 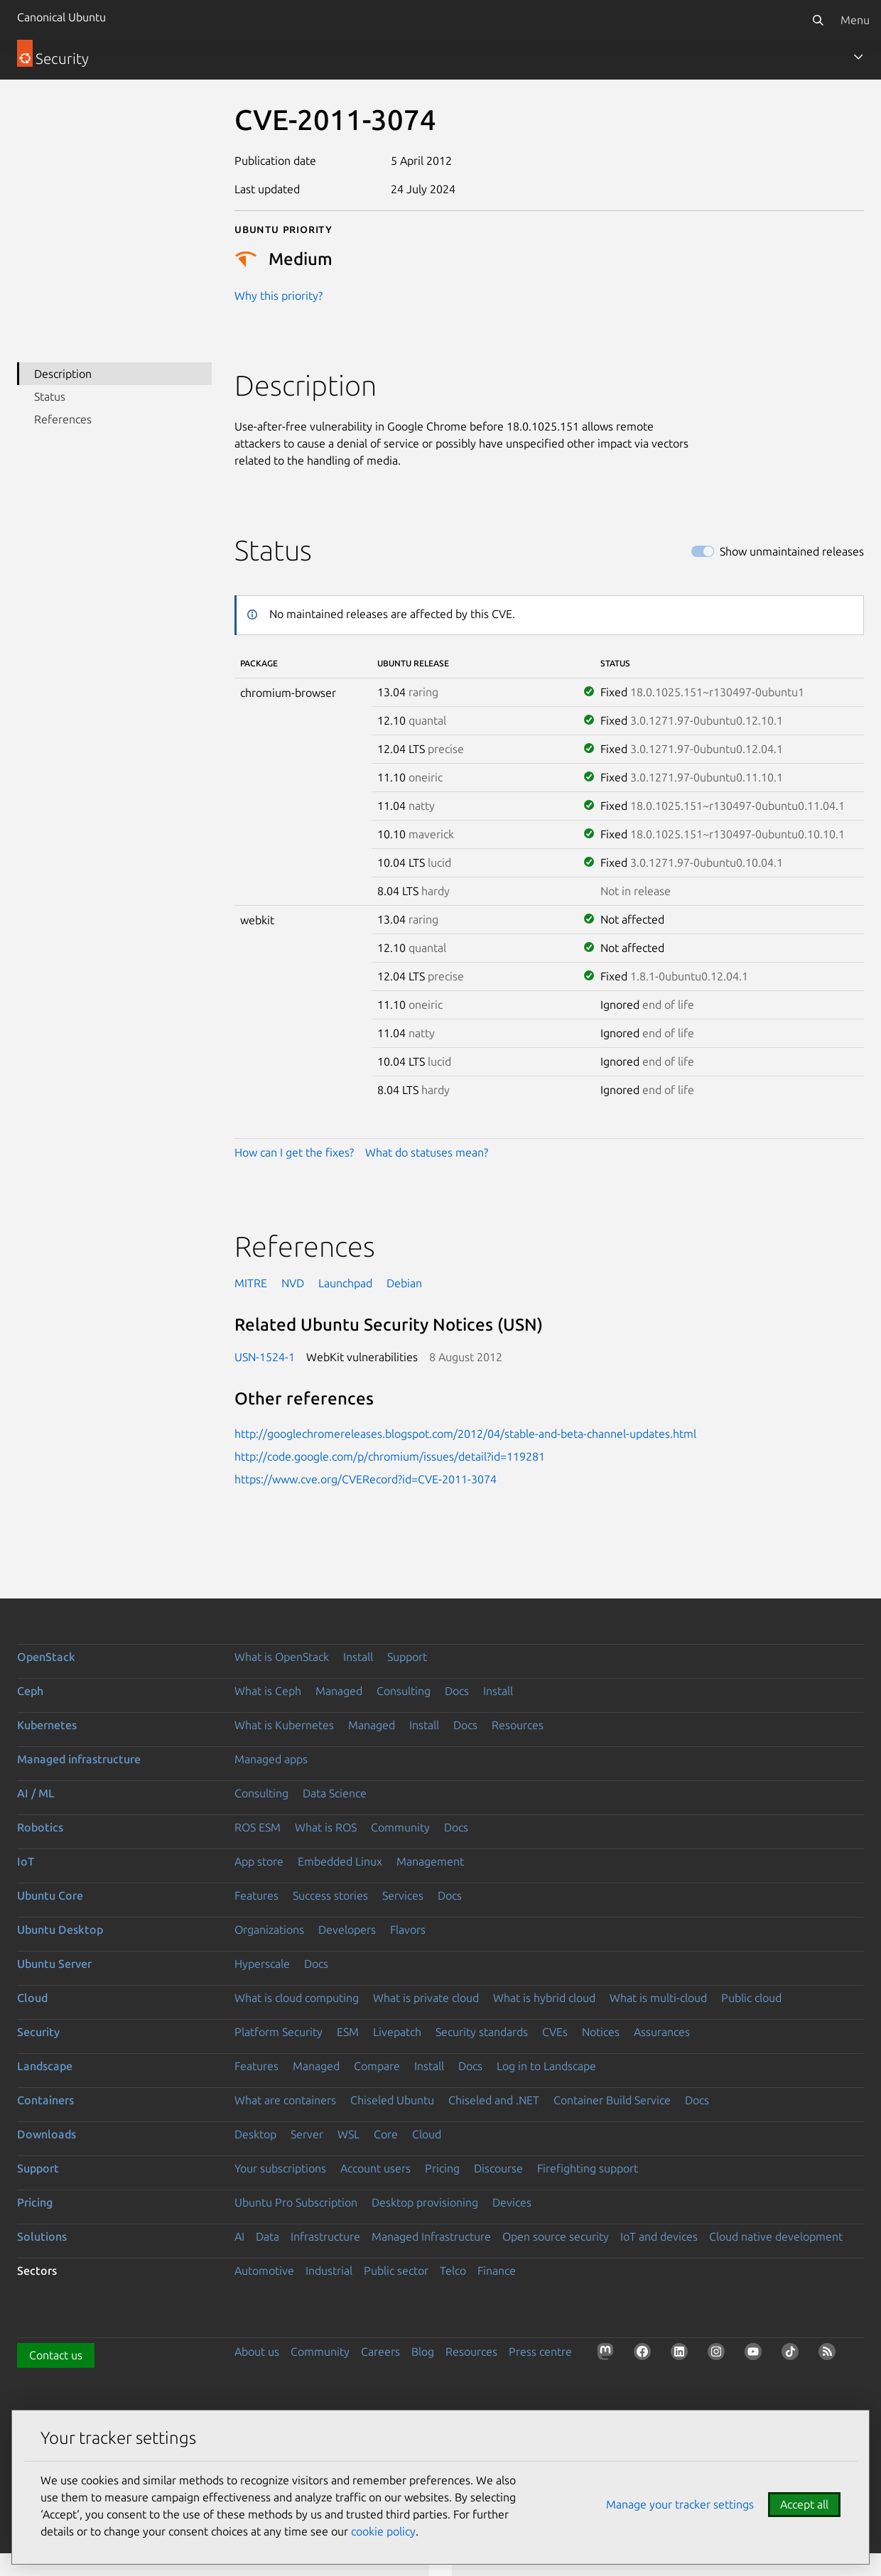 I want to click on Firefighting support, so click(x=587, y=2168).